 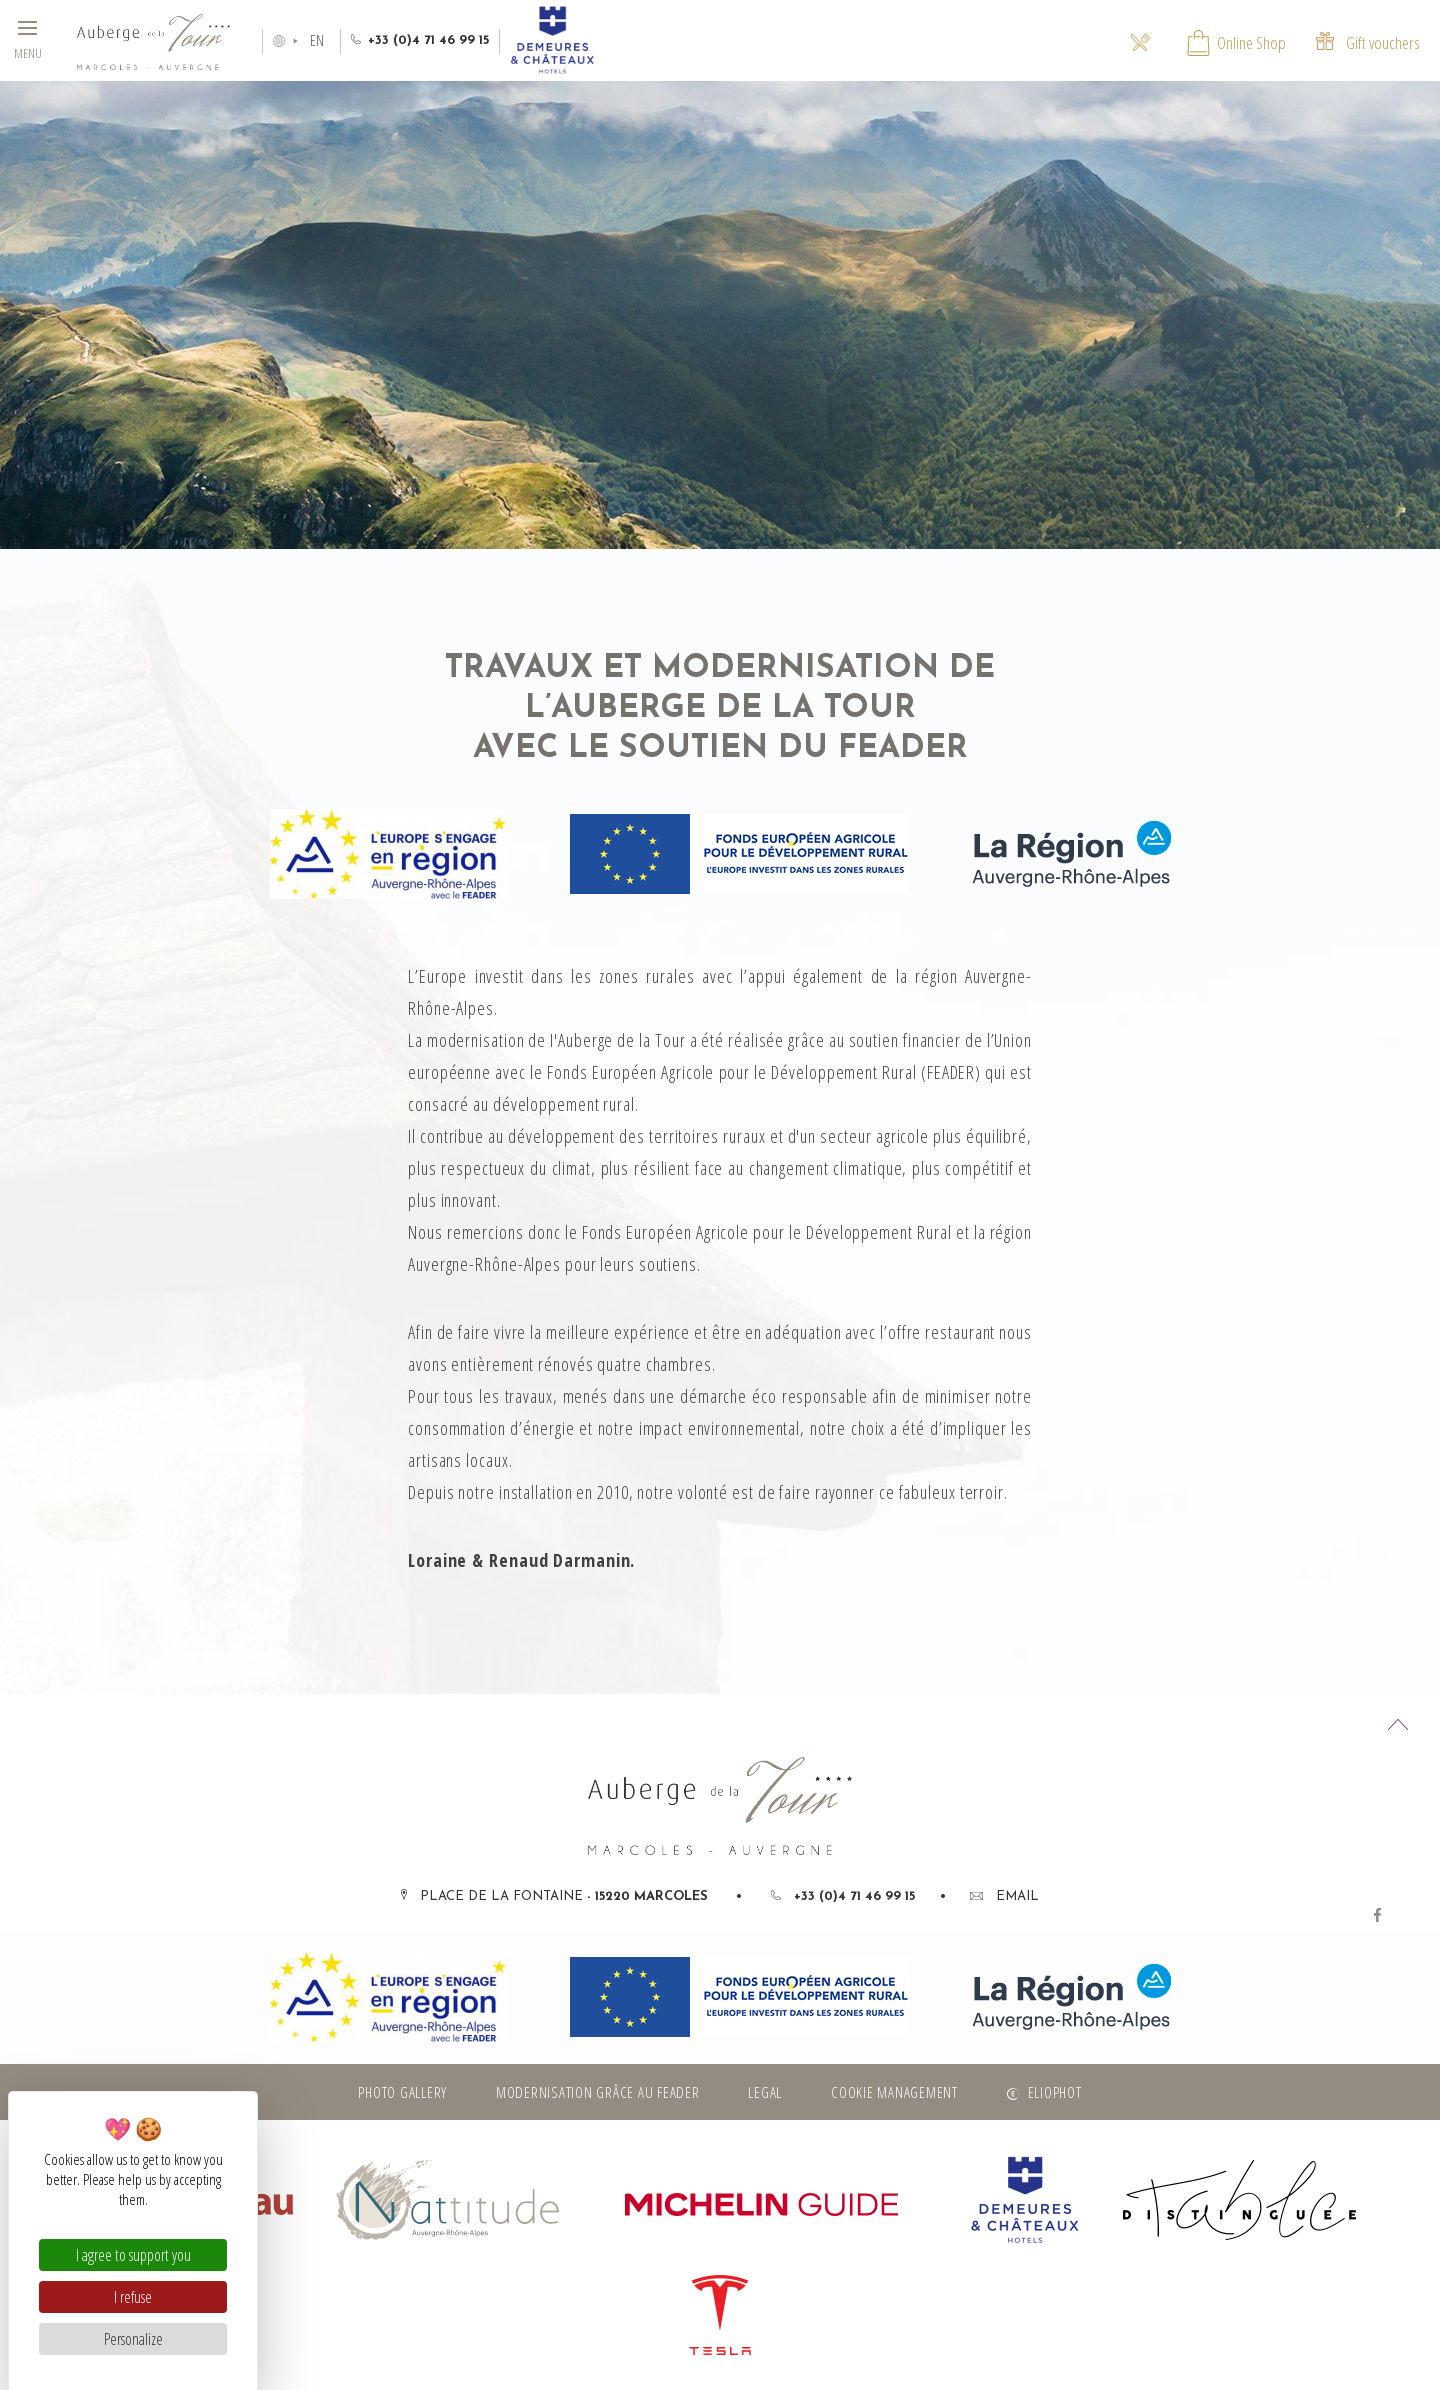 I want to click on Legal, so click(x=765, y=2092).